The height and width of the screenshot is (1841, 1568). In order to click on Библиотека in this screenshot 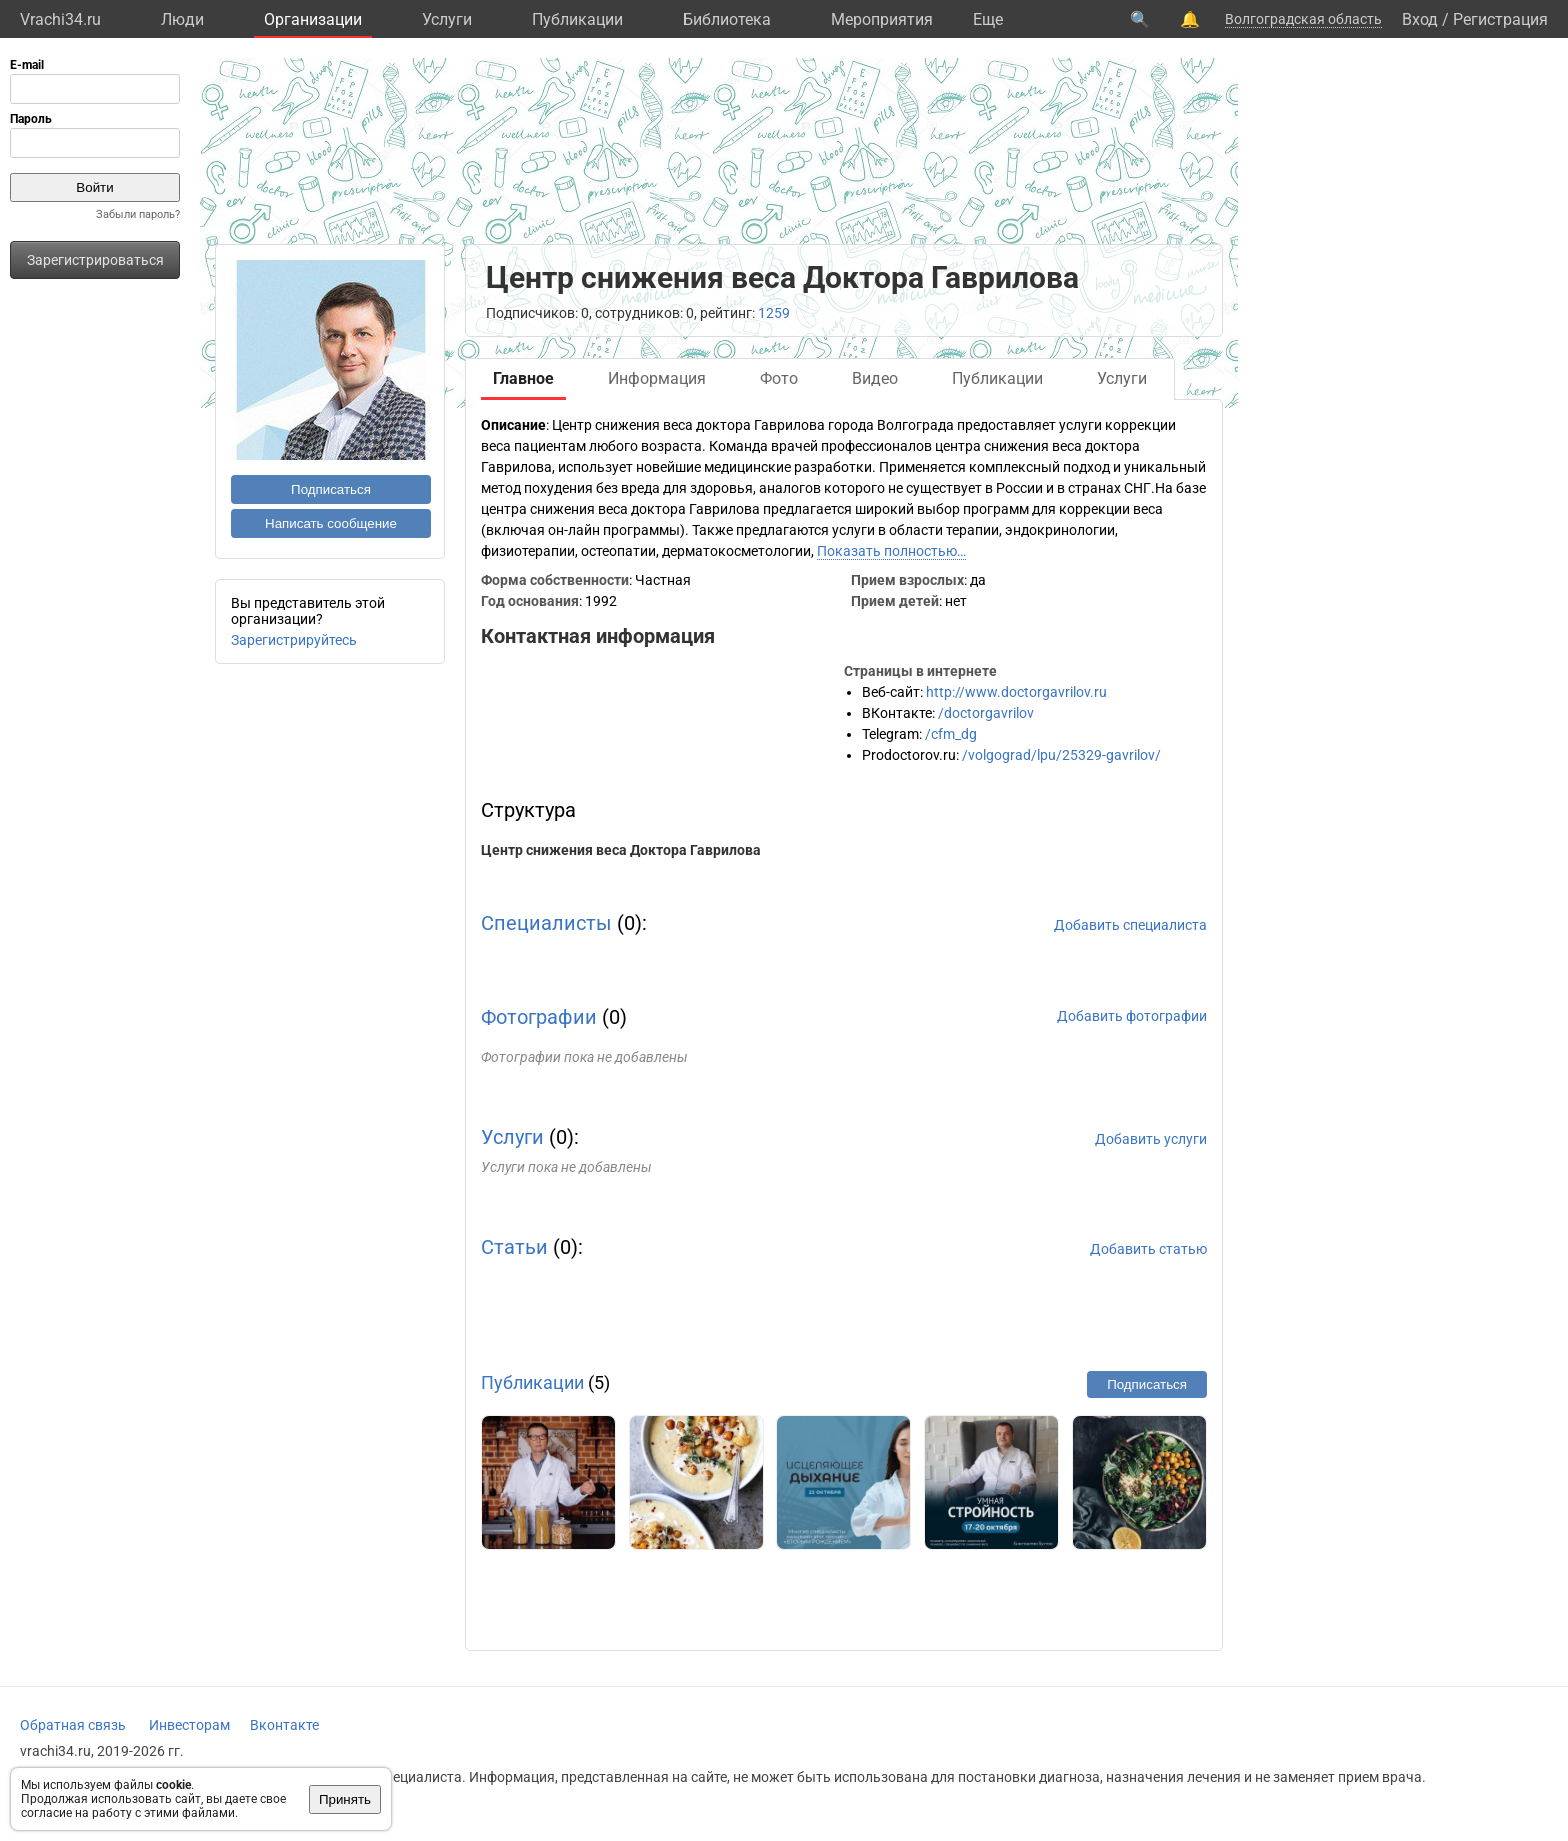, I will do `click(727, 19)`.